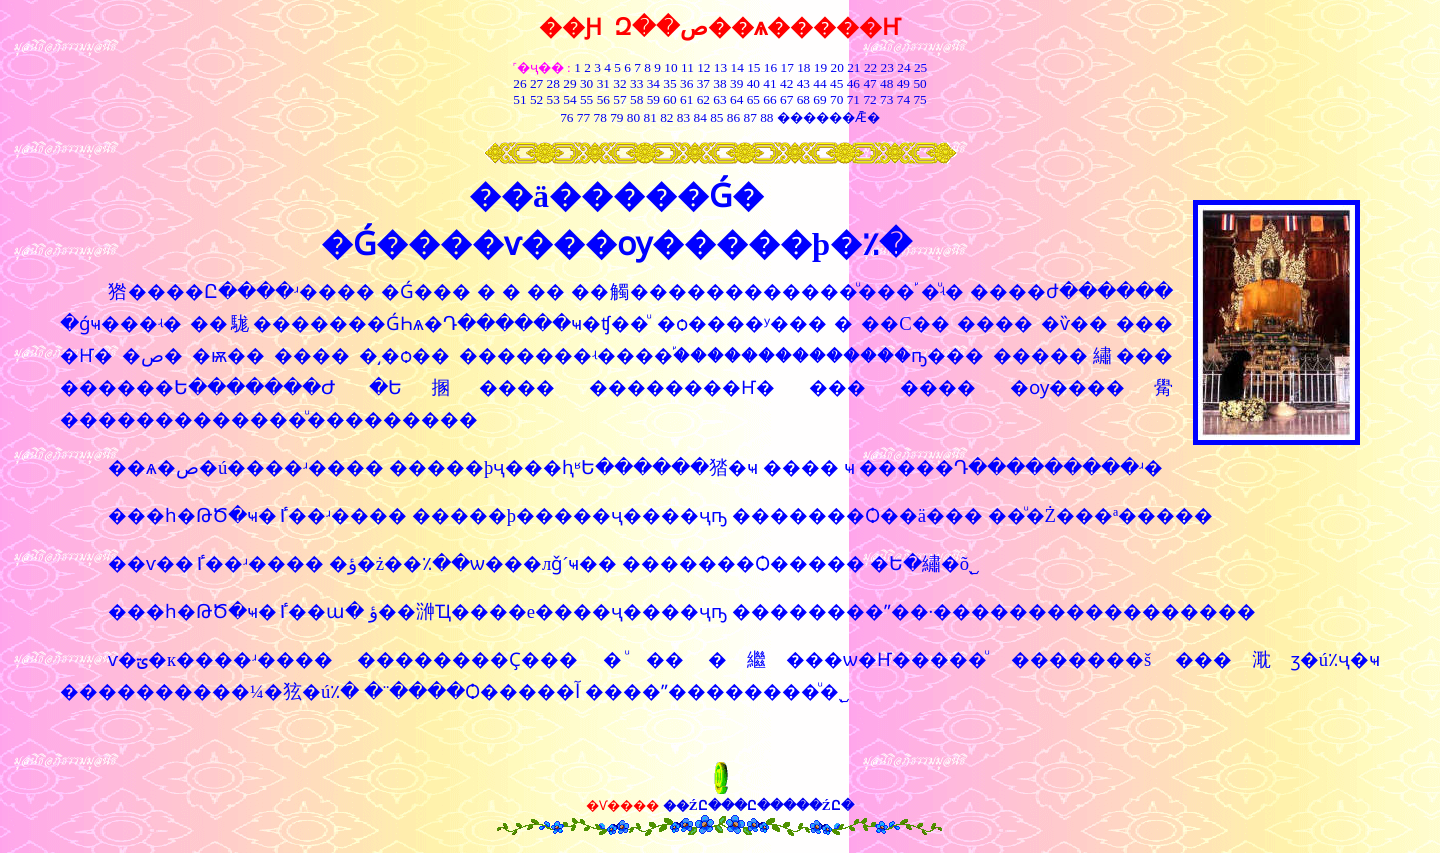 This screenshot has width=1440, height=853. What do you see at coordinates (769, 99) in the screenshot?
I see `66` at bounding box center [769, 99].